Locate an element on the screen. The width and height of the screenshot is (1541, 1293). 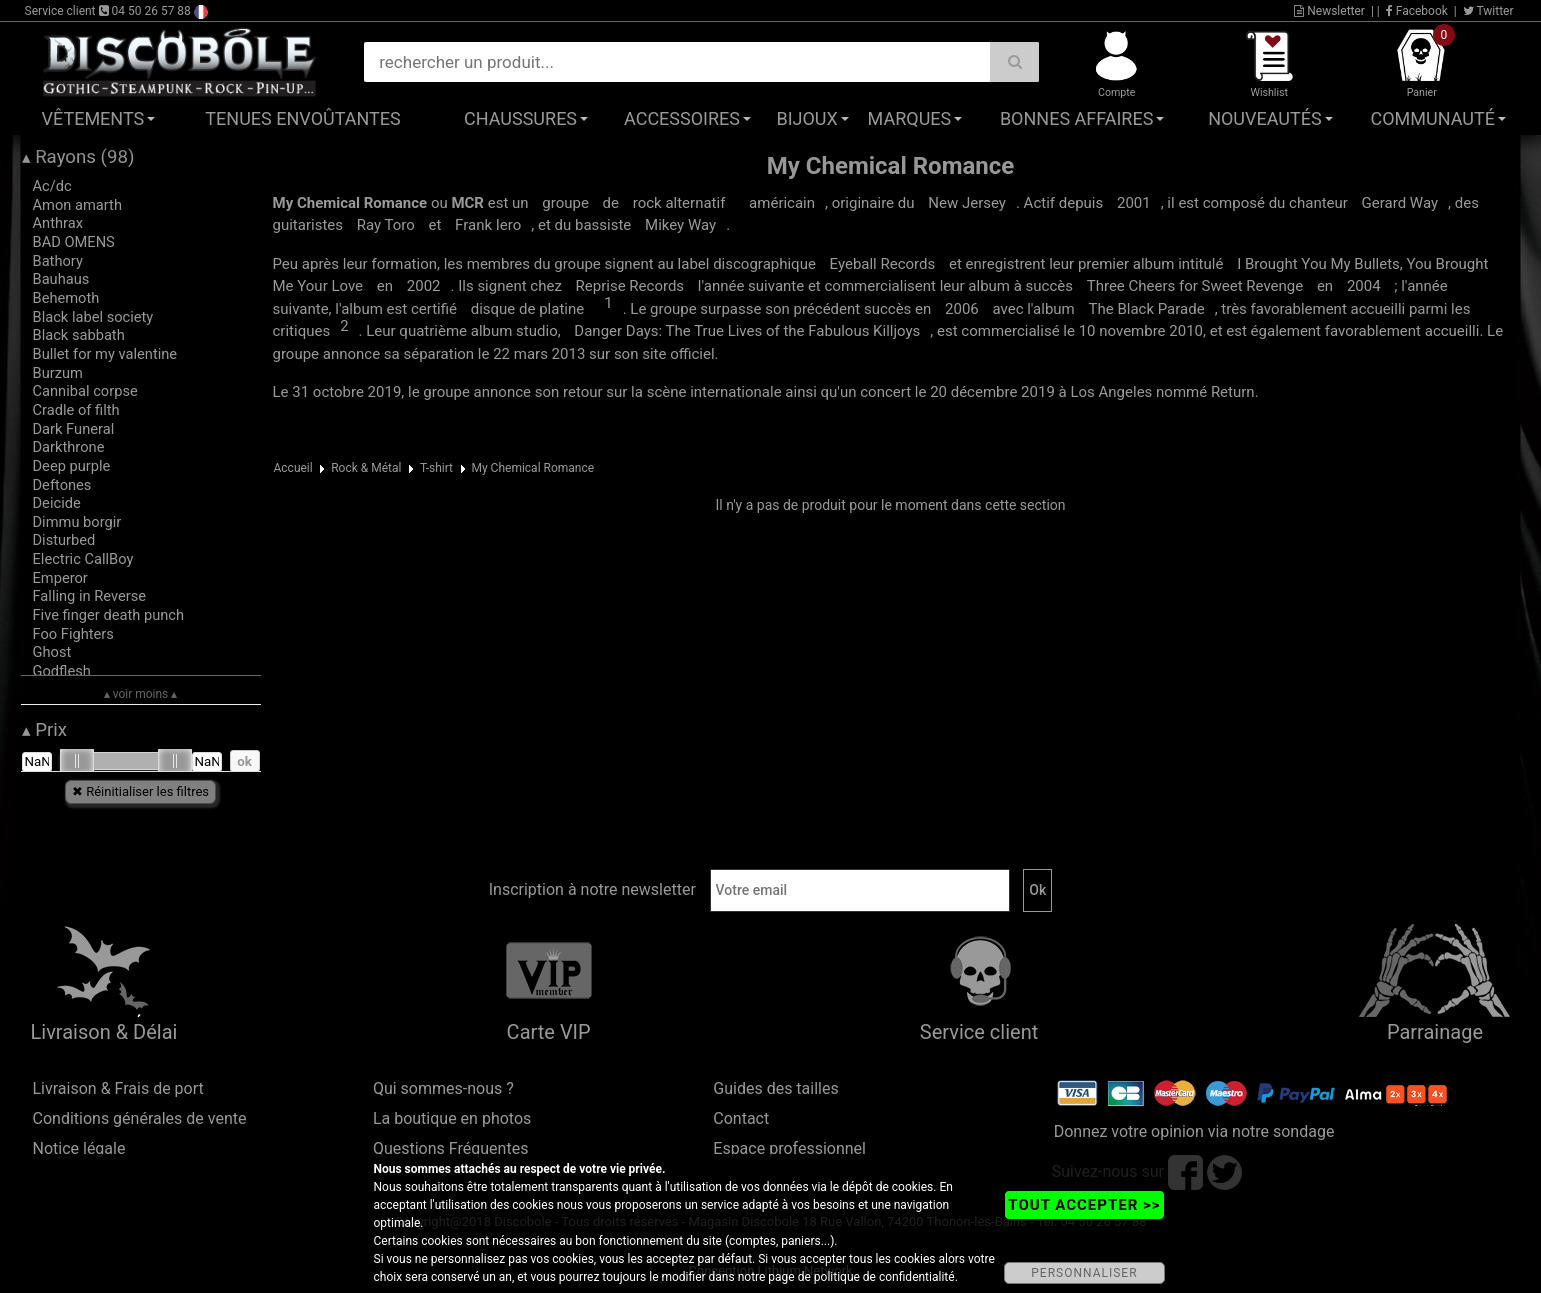
Eyeball Records is located at coordinates (883, 264).